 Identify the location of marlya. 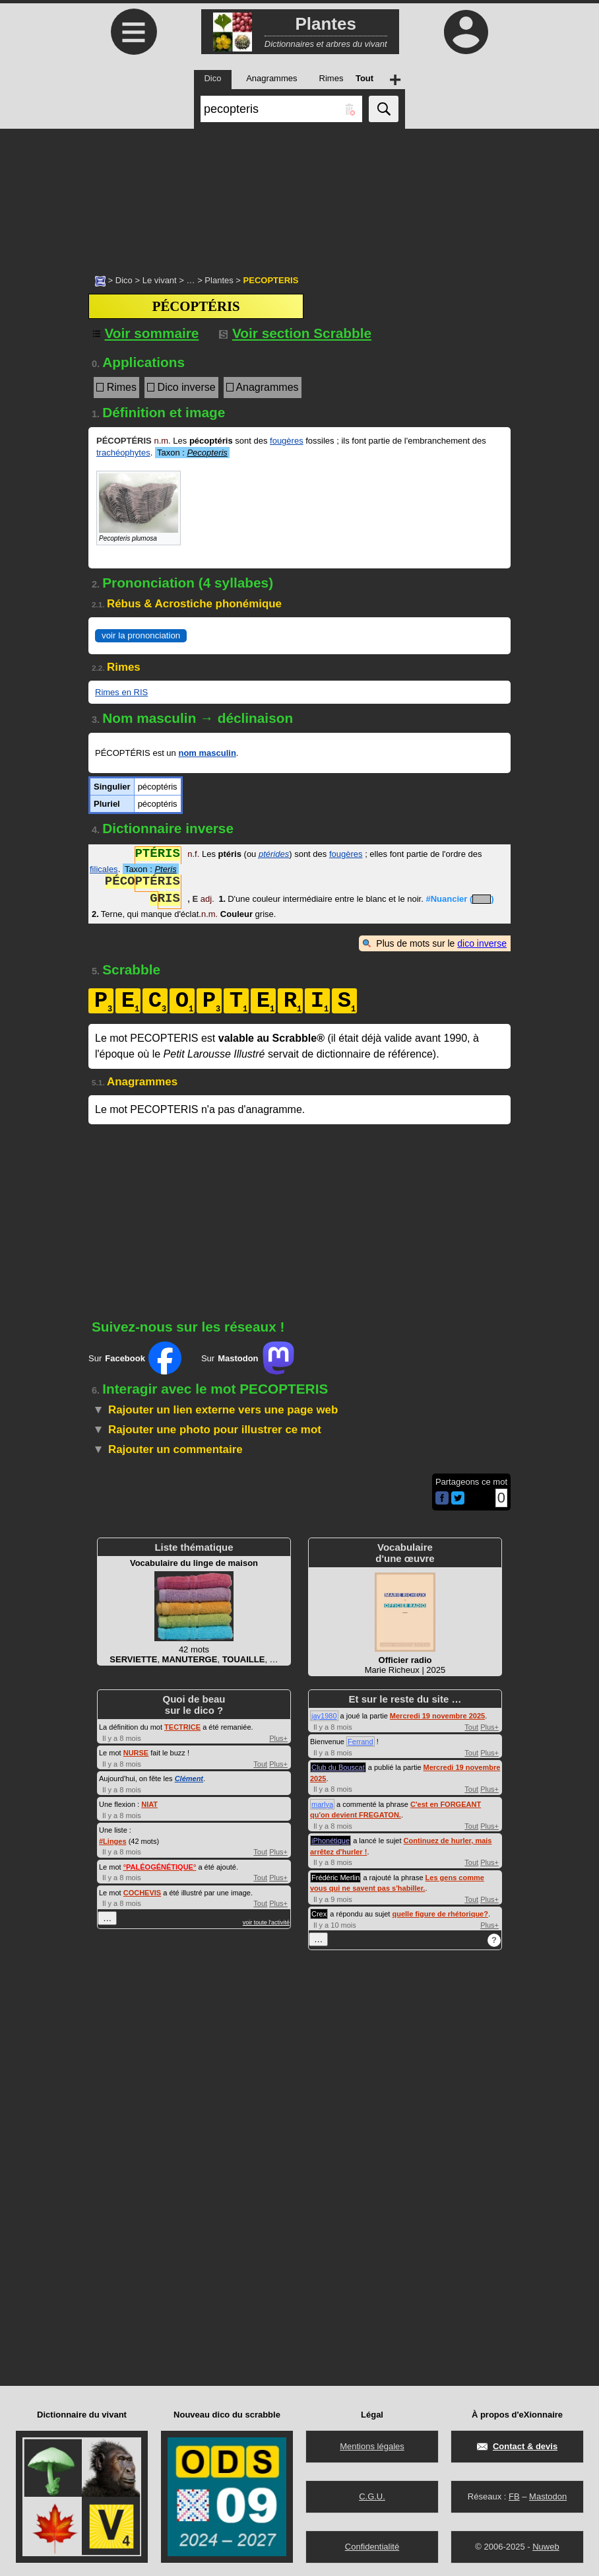
(322, 1804).